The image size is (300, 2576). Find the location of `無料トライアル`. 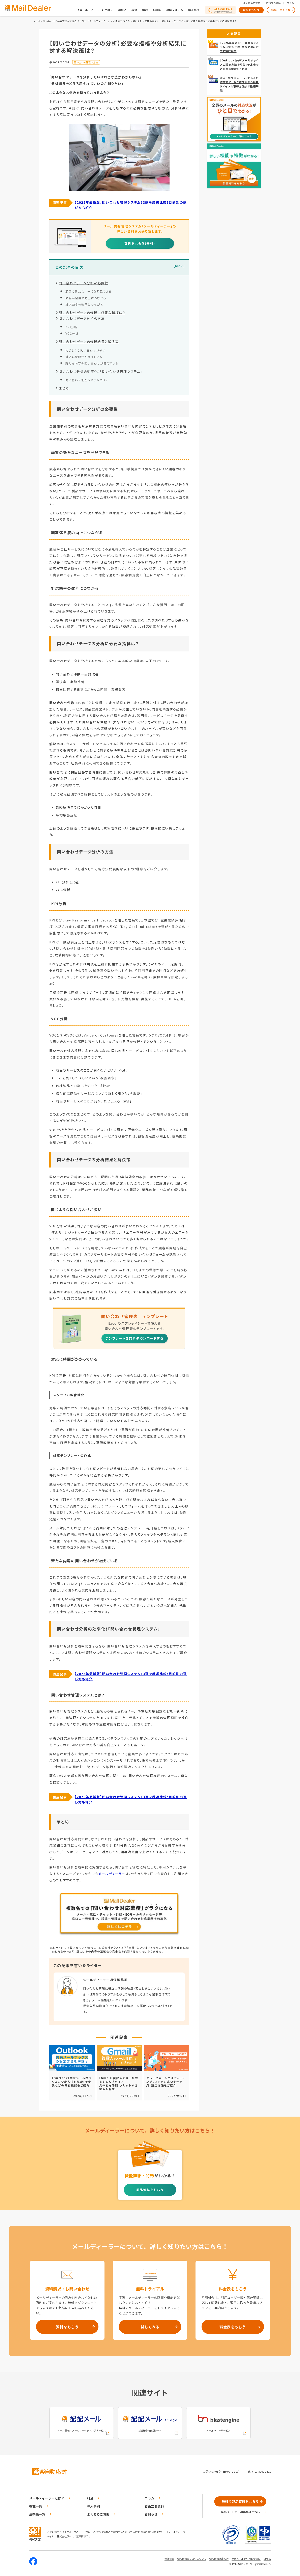

無料トライアル is located at coordinates (281, 10).